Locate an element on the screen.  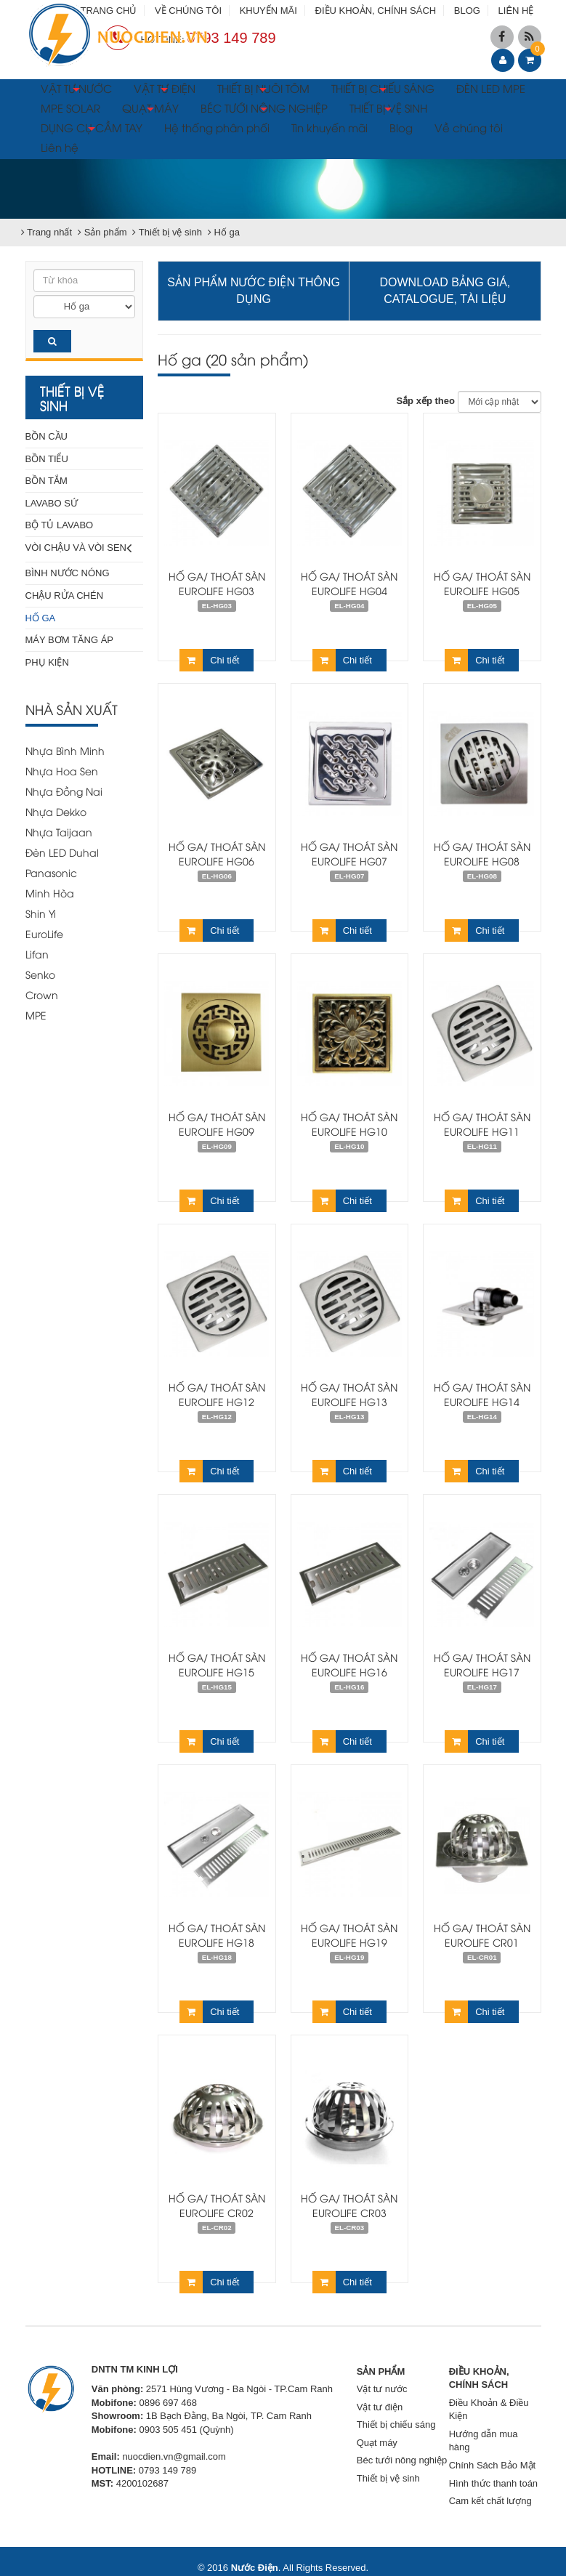
Tin khuyến mãi is located at coordinates (329, 127).